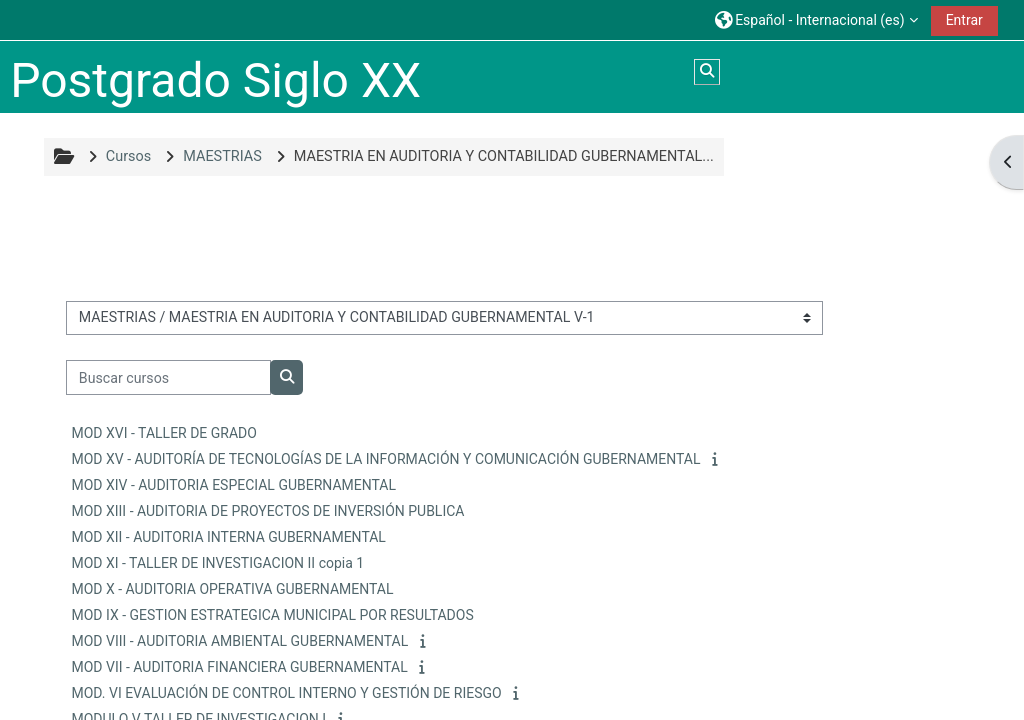 The width and height of the screenshot is (1024, 720). I want to click on Entrar, so click(964, 20).